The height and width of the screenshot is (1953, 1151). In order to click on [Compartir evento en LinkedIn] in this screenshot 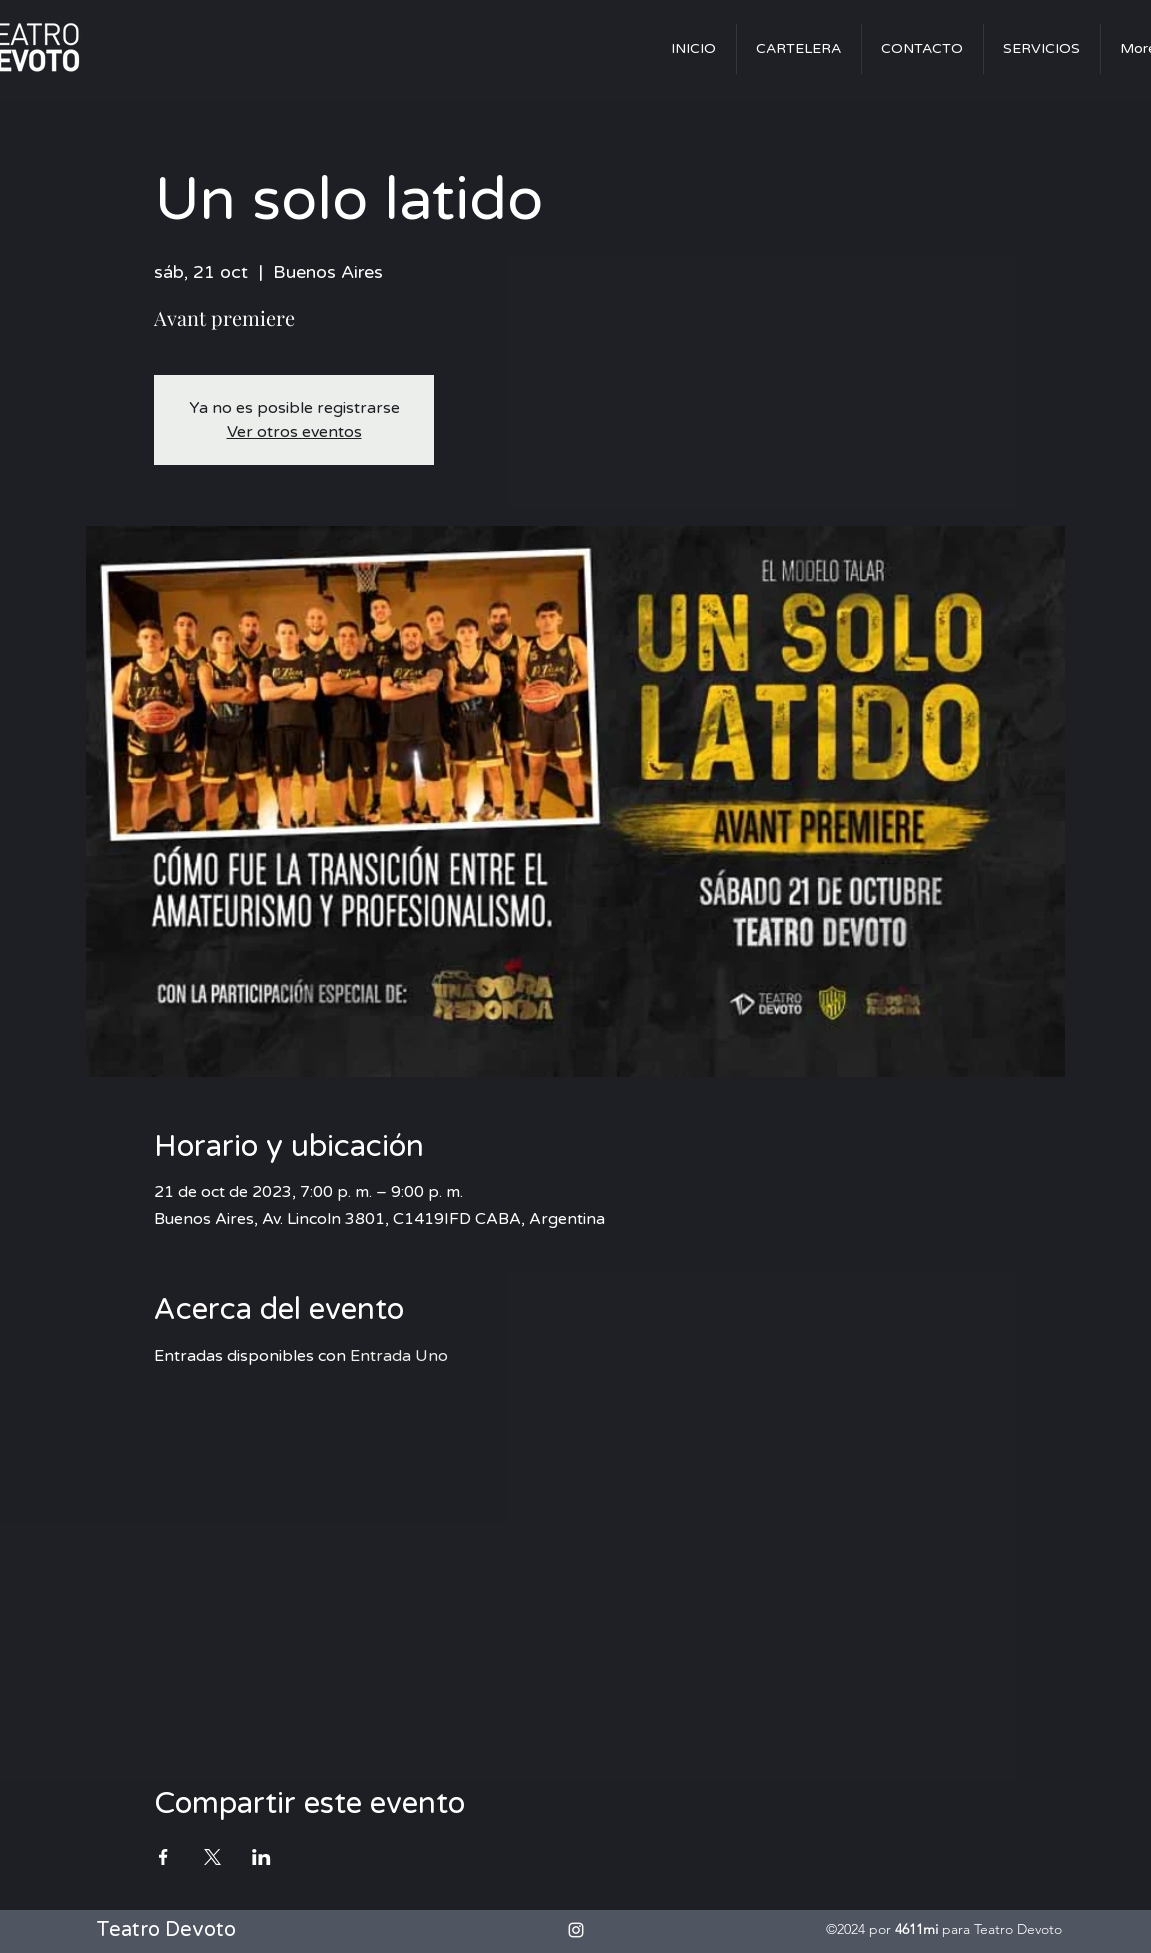, I will do `click(261, 1857)`.